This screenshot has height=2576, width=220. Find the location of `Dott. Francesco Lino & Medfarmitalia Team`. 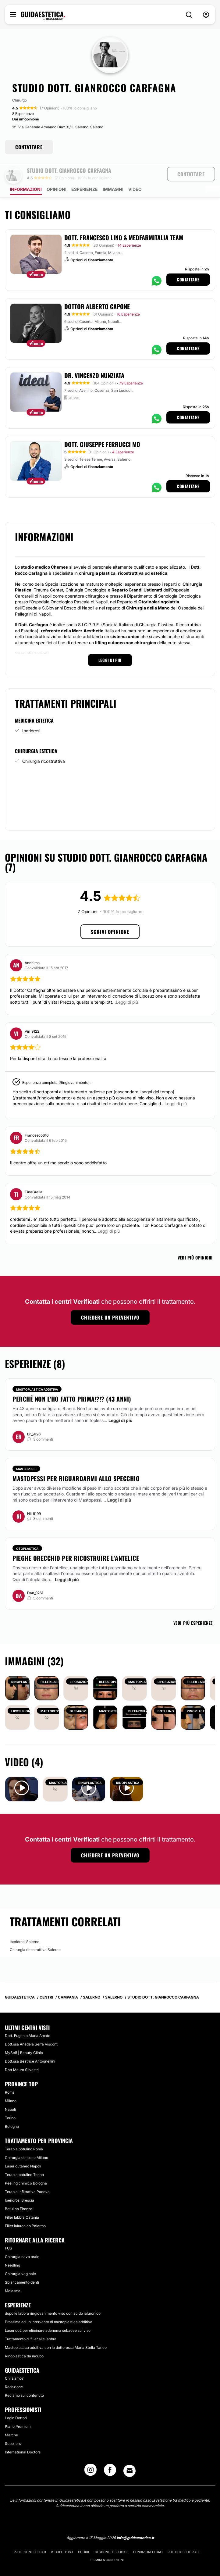

Dott. Francesco Lino & Medfarmitalia Team is located at coordinates (123, 220).